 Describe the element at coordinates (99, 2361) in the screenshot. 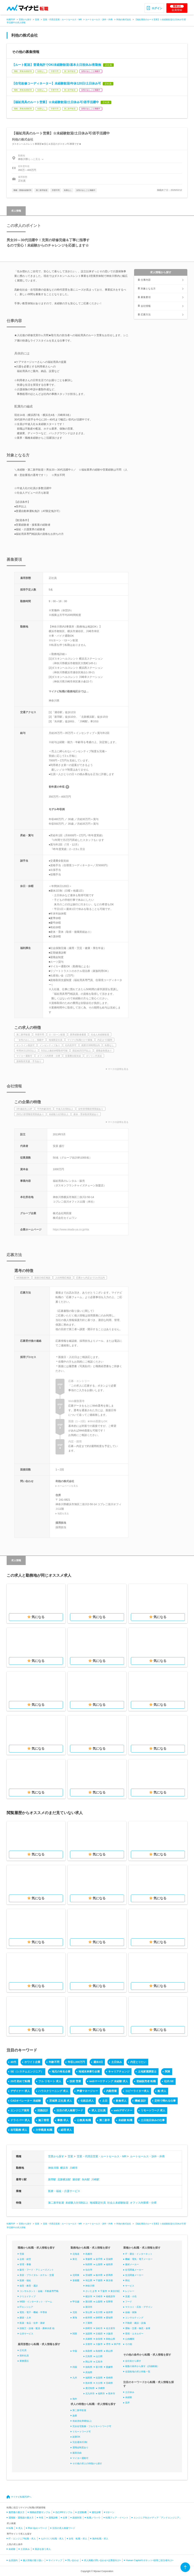

I see `広島市` at that location.